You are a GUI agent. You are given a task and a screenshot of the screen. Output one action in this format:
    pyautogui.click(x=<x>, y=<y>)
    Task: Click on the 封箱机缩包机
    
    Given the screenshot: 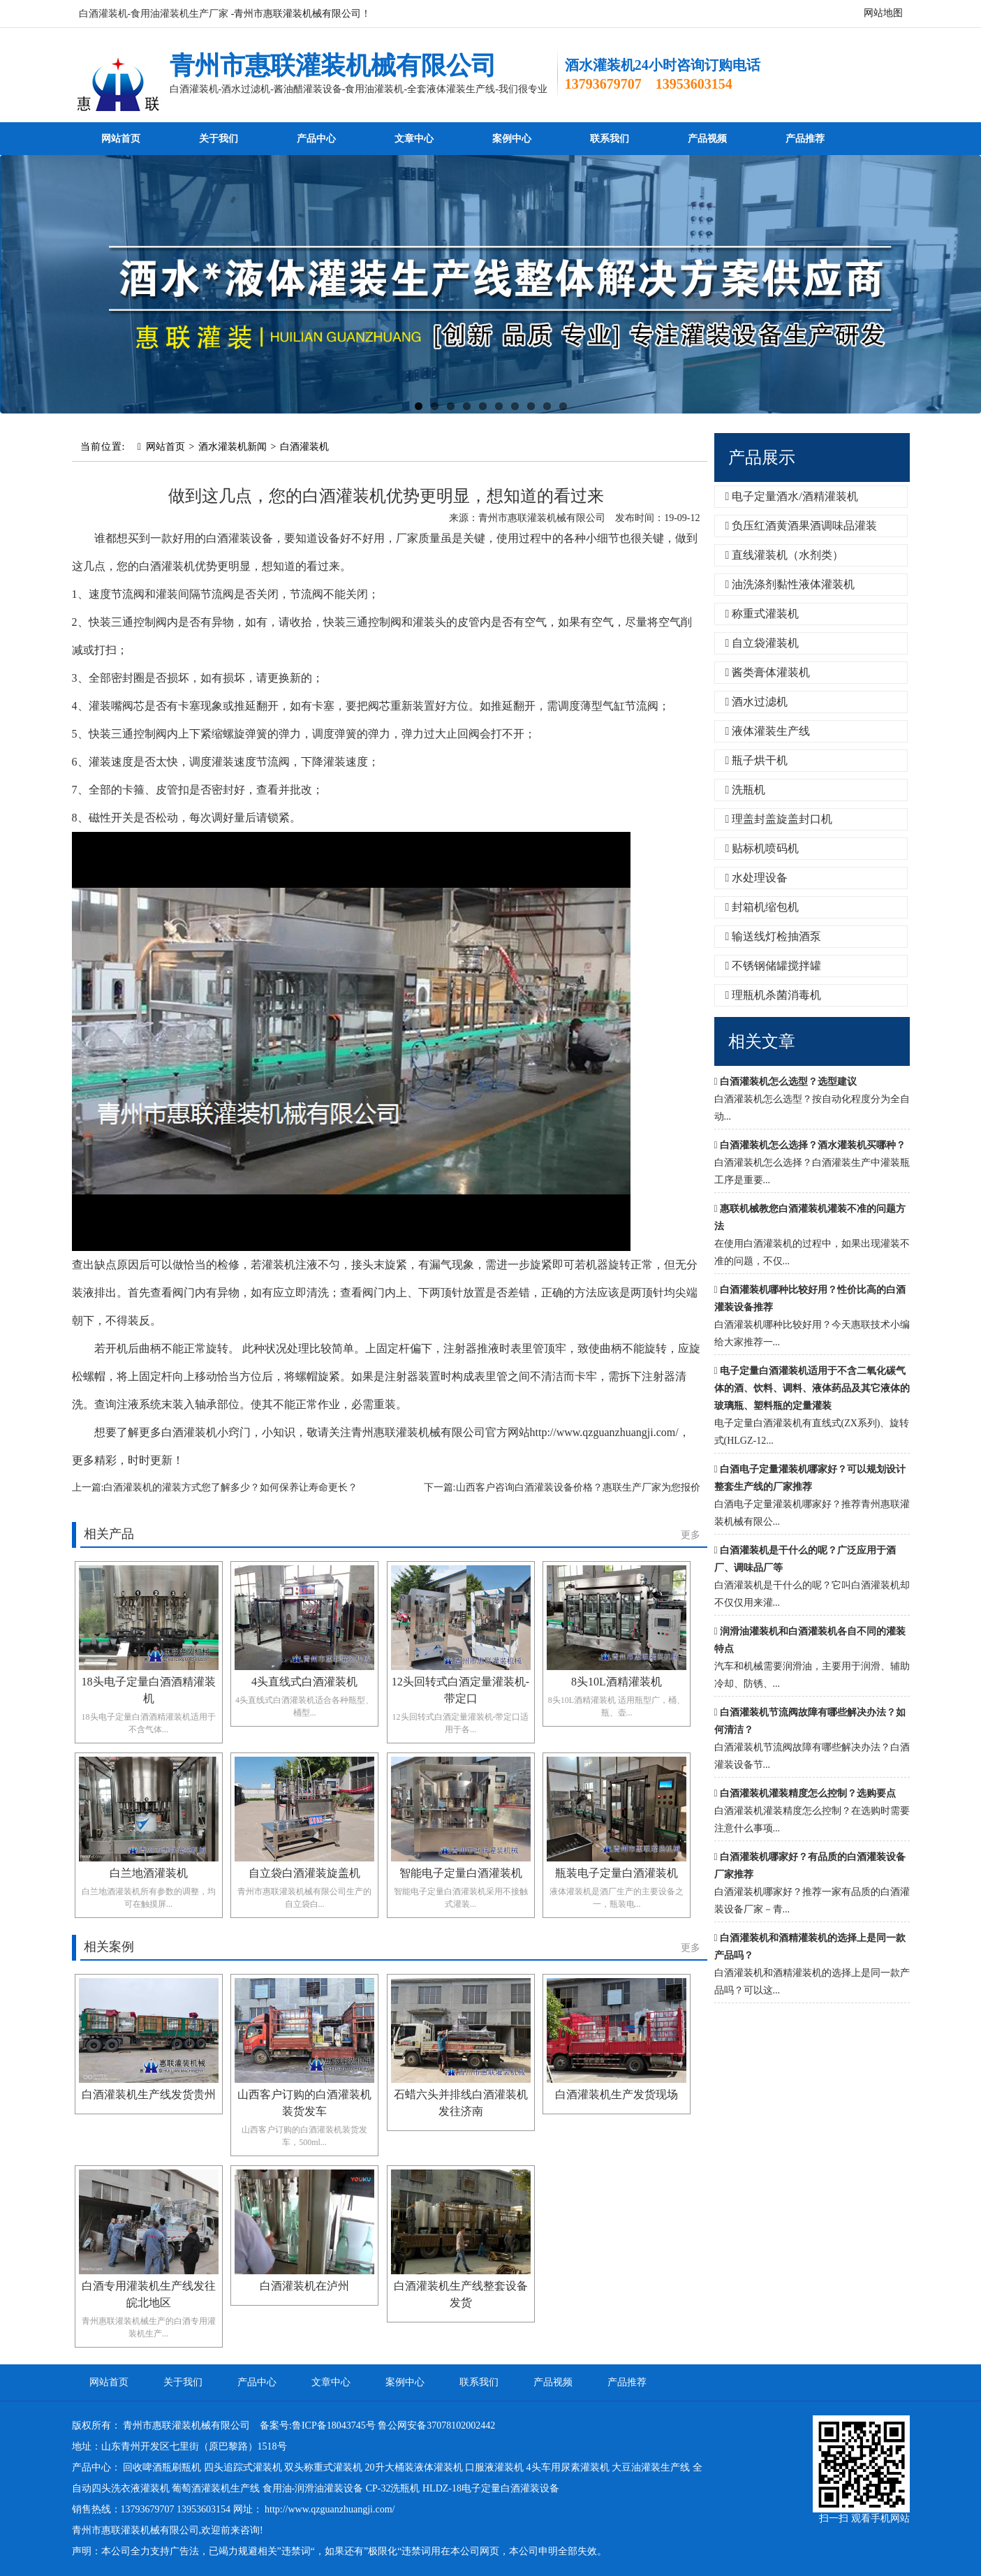 What is the action you would take?
    pyautogui.click(x=762, y=907)
    